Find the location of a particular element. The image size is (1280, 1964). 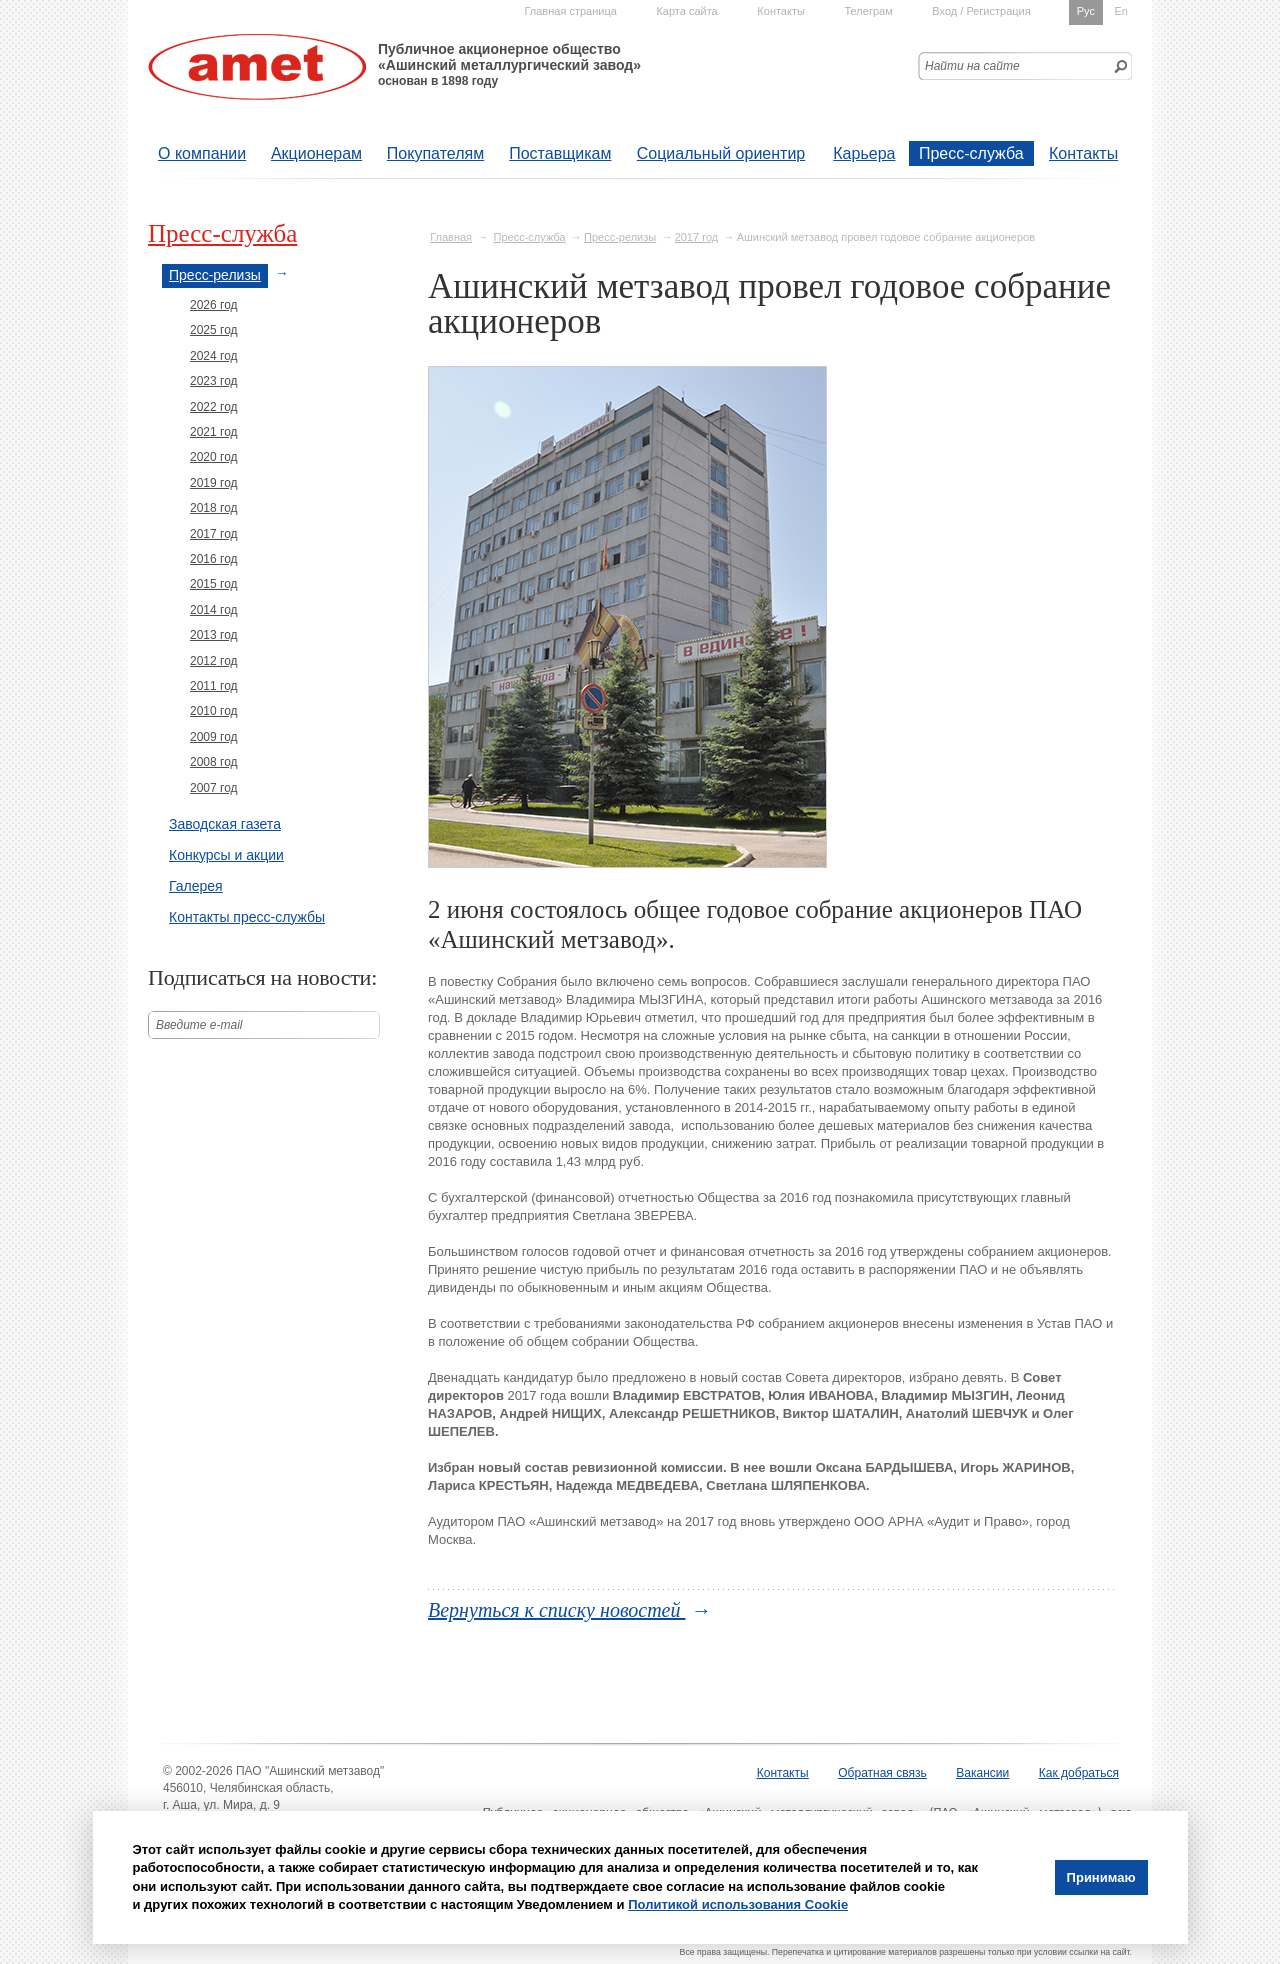

2019 год is located at coordinates (214, 483).